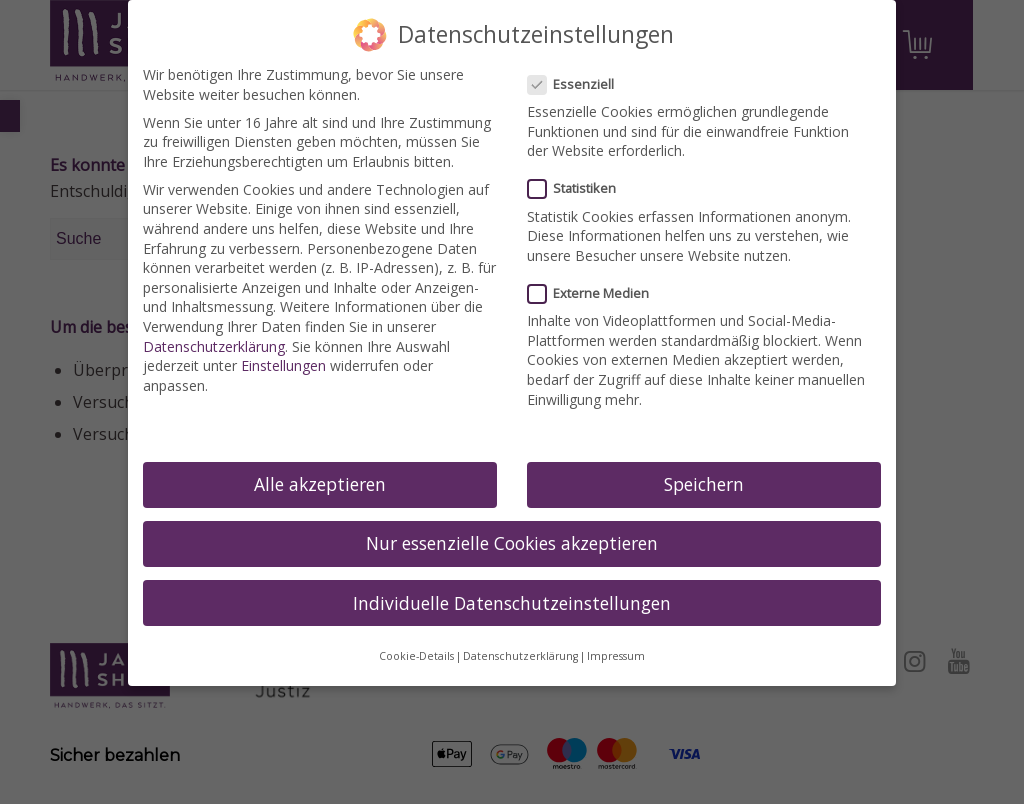 The height and width of the screenshot is (804, 1024). Describe the element at coordinates (616, 656) in the screenshot. I see `Impressum [link]` at that location.